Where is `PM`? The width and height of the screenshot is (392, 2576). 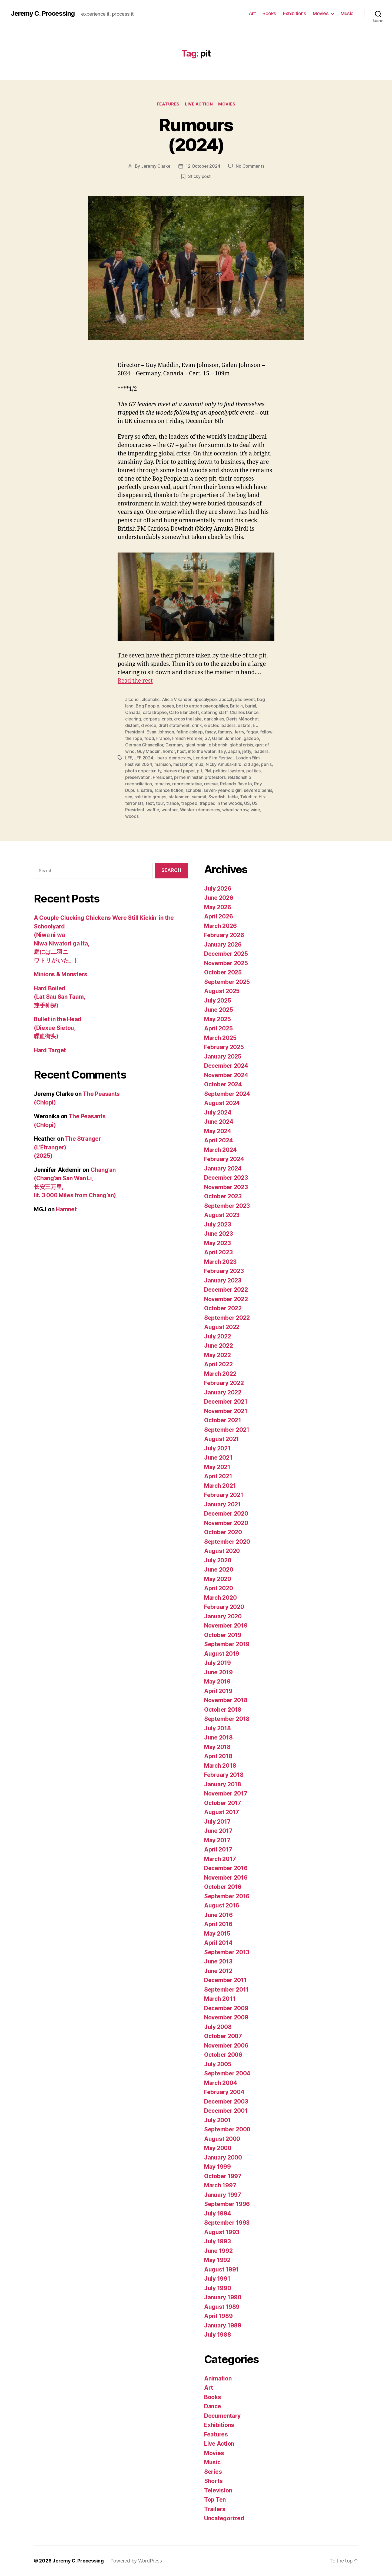 PM is located at coordinates (207, 770).